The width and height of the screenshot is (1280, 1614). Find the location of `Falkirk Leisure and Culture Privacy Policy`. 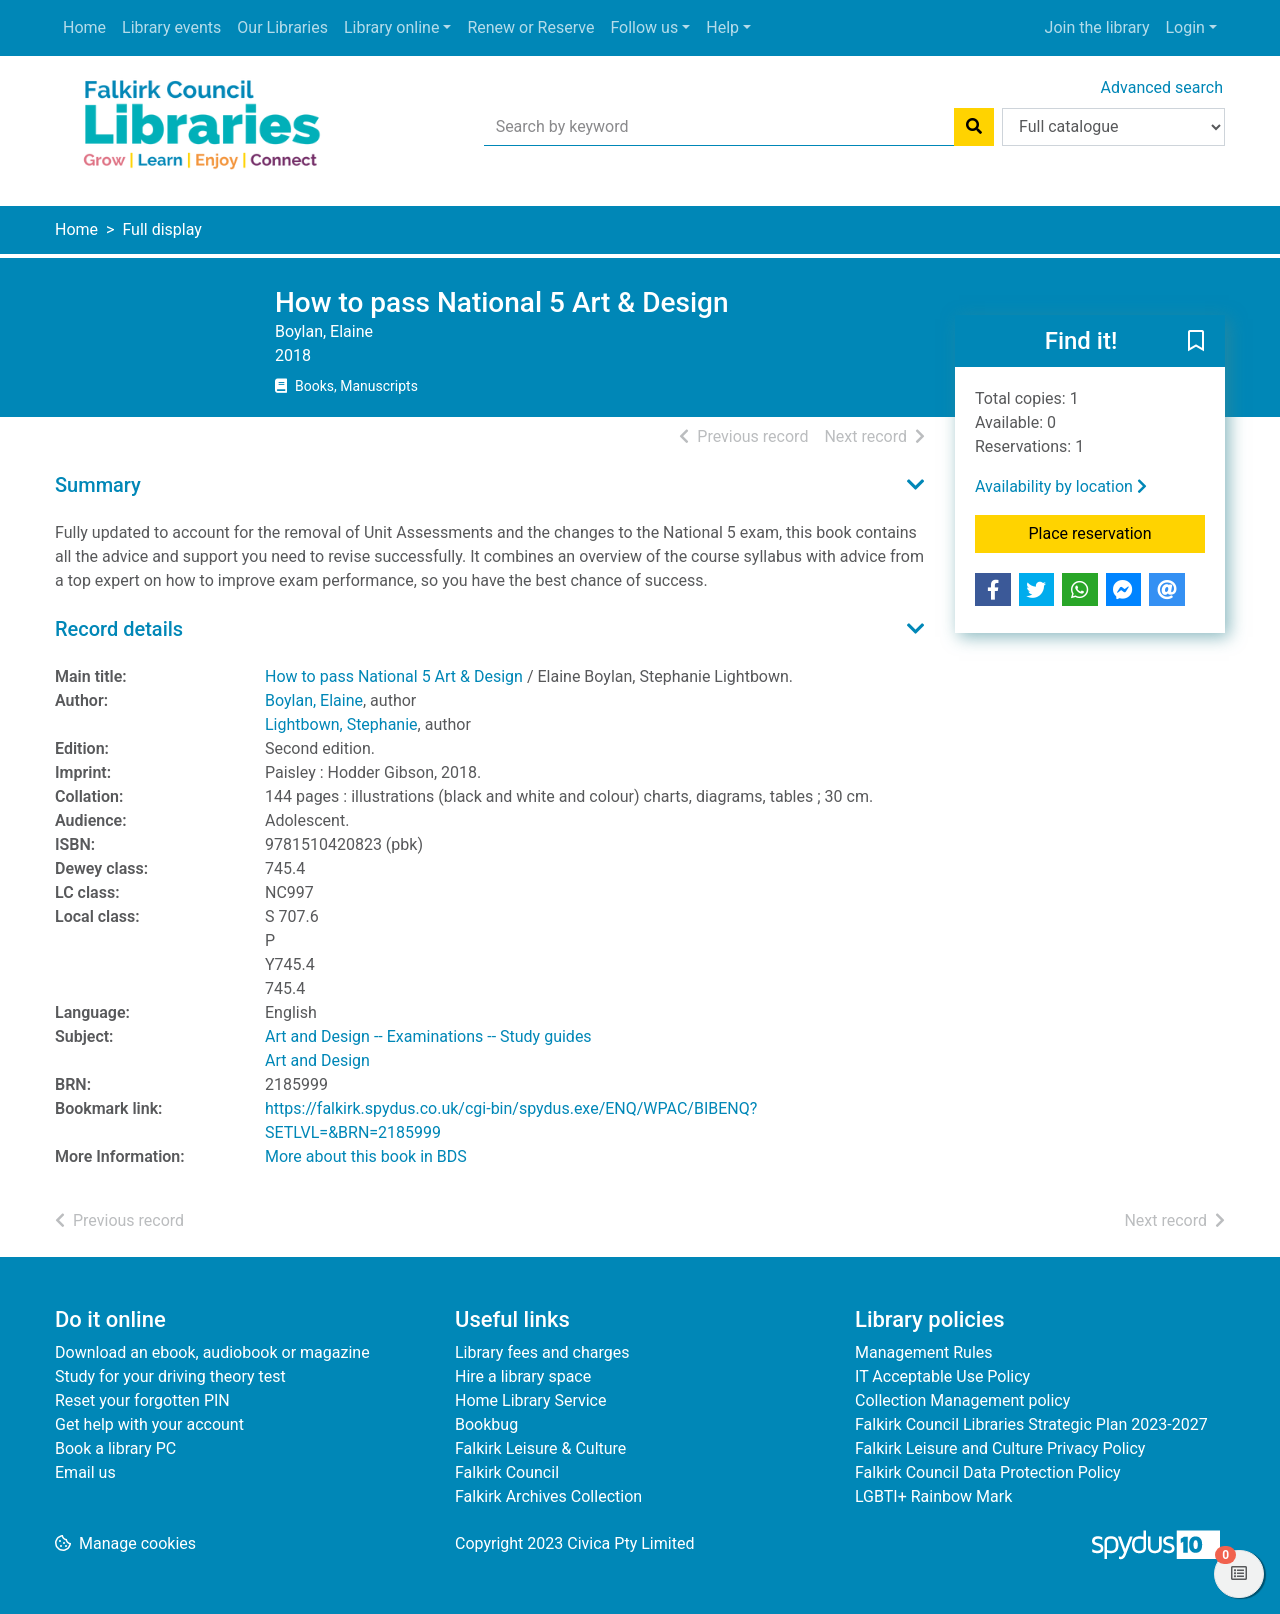

Falkirk Leisure and Culture Privacy Policy is located at coordinates (1000, 1448).